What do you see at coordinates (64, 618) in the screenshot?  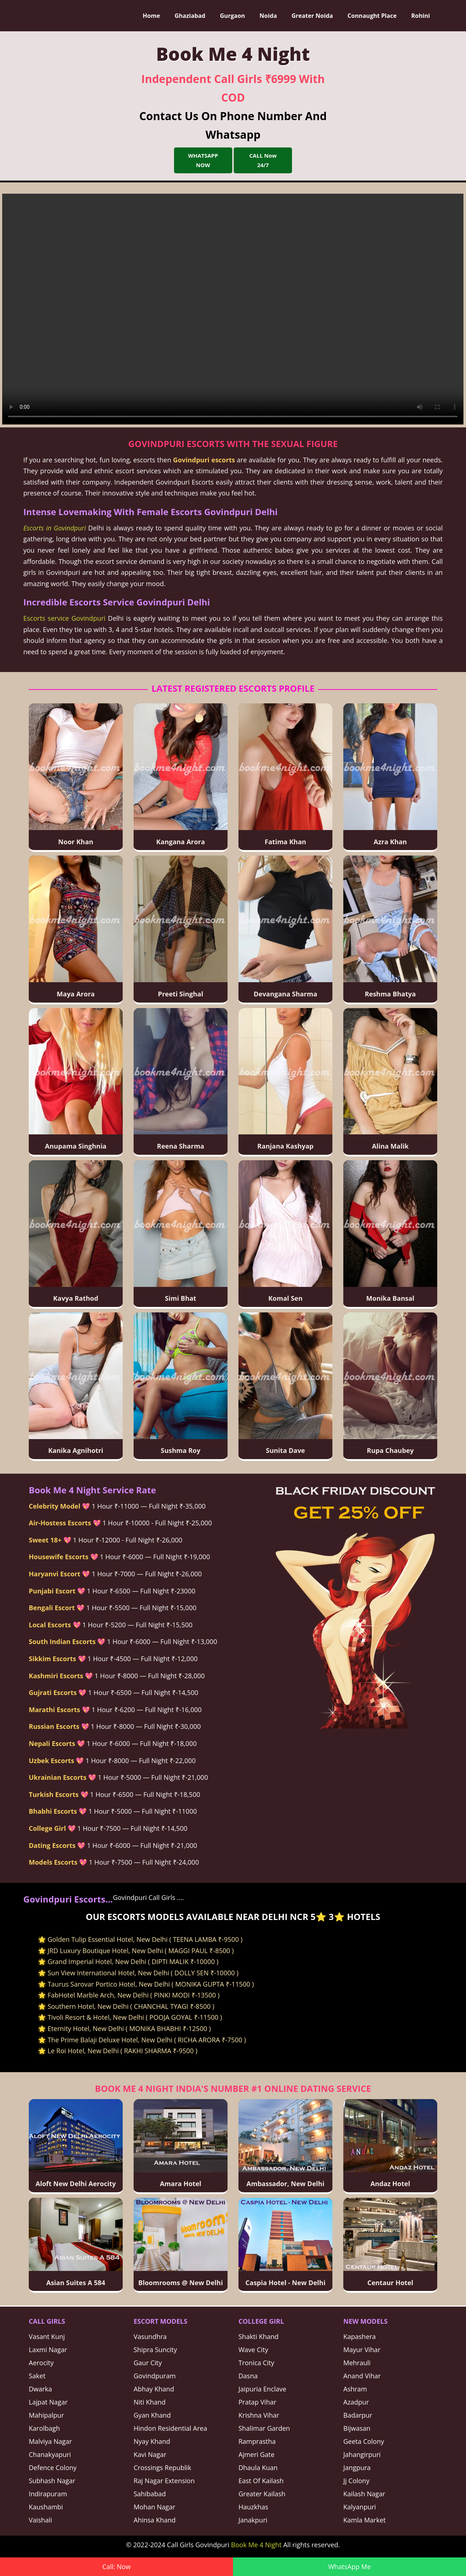 I see `Escorts service Govindpuri` at bounding box center [64, 618].